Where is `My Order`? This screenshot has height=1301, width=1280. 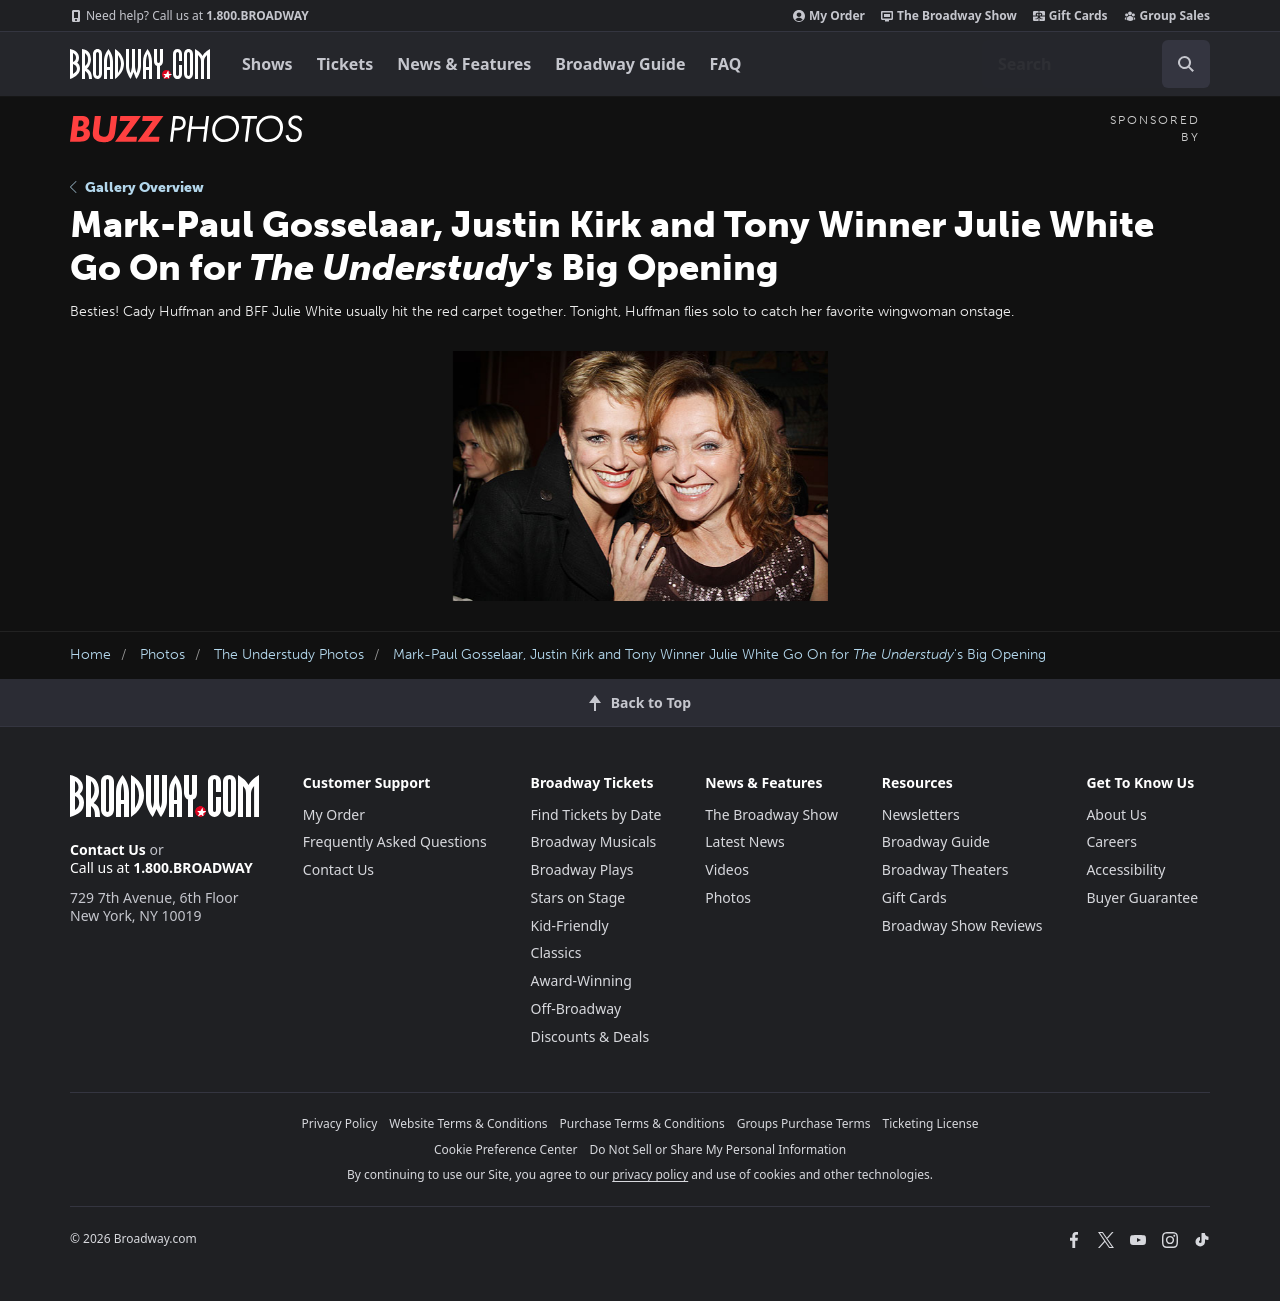 My Order is located at coordinates (829, 16).